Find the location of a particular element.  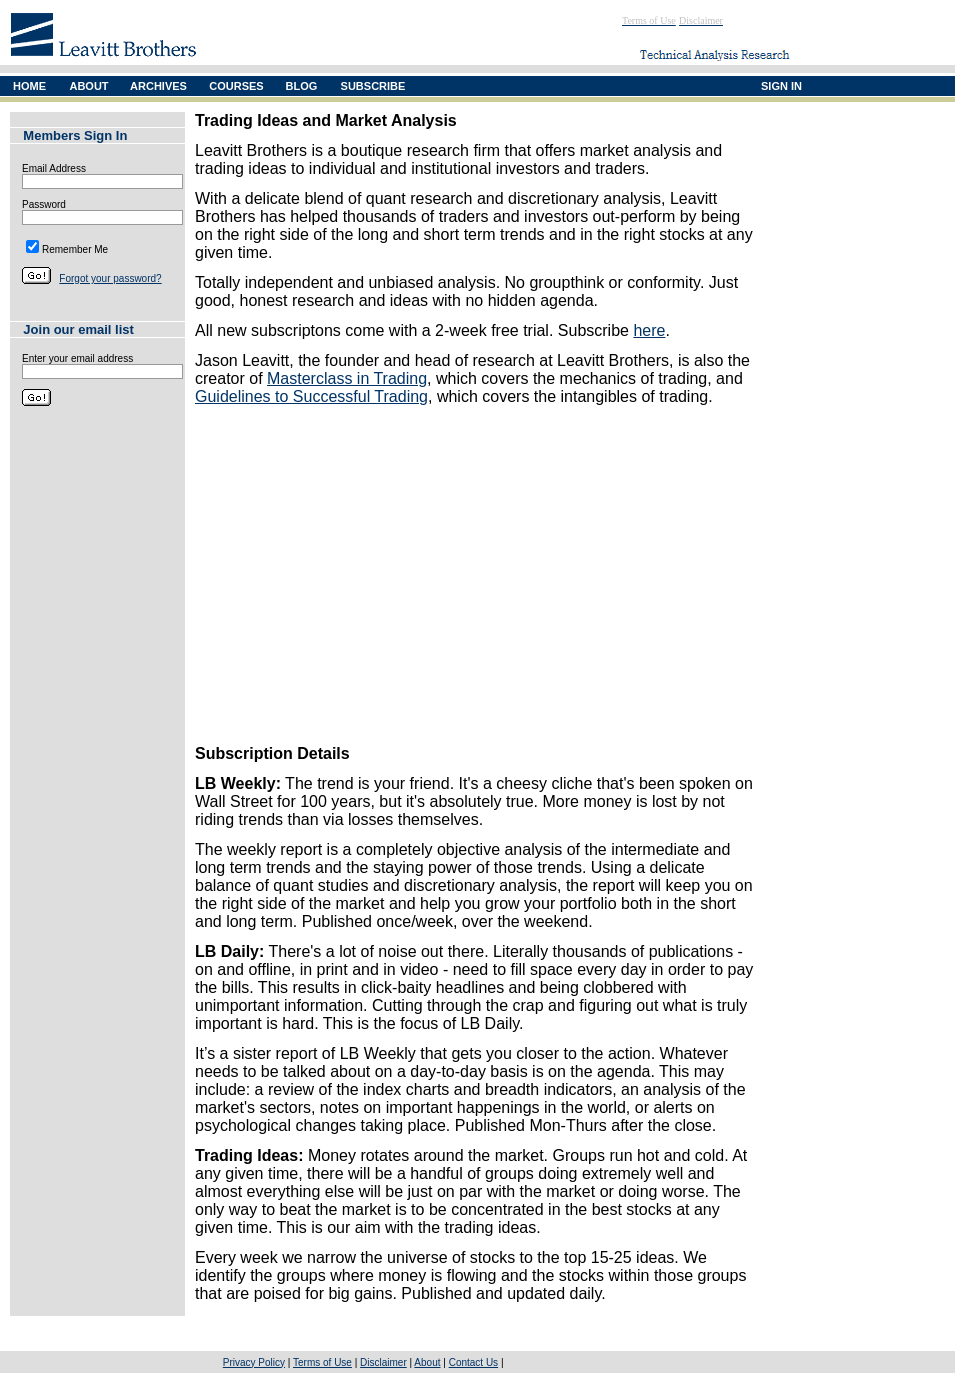

Guidelines to Successful Trading is located at coordinates (311, 396).